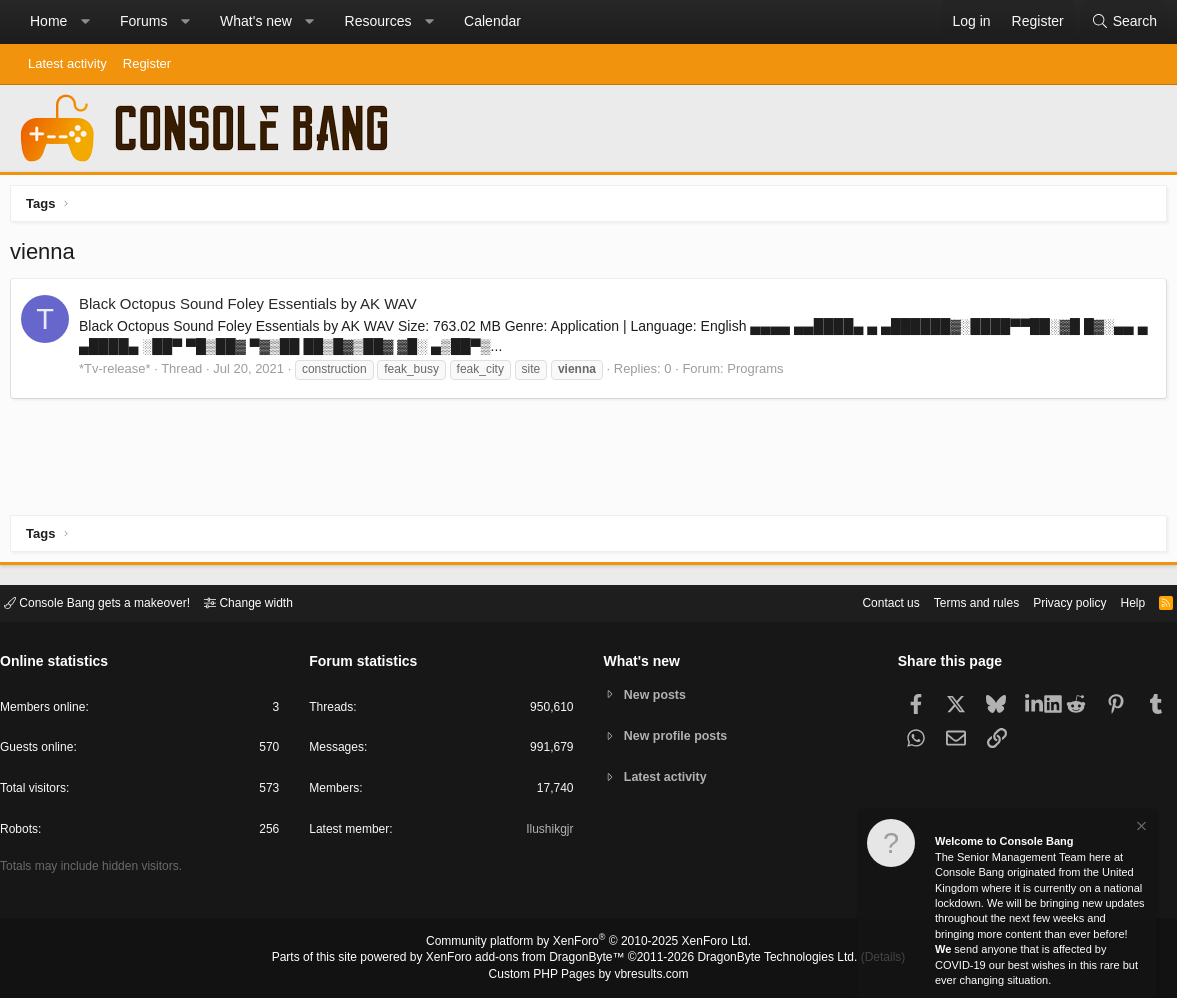 Image resolution: width=1177 pixels, height=998 pixels. I want to click on Home, so click(48, 21).